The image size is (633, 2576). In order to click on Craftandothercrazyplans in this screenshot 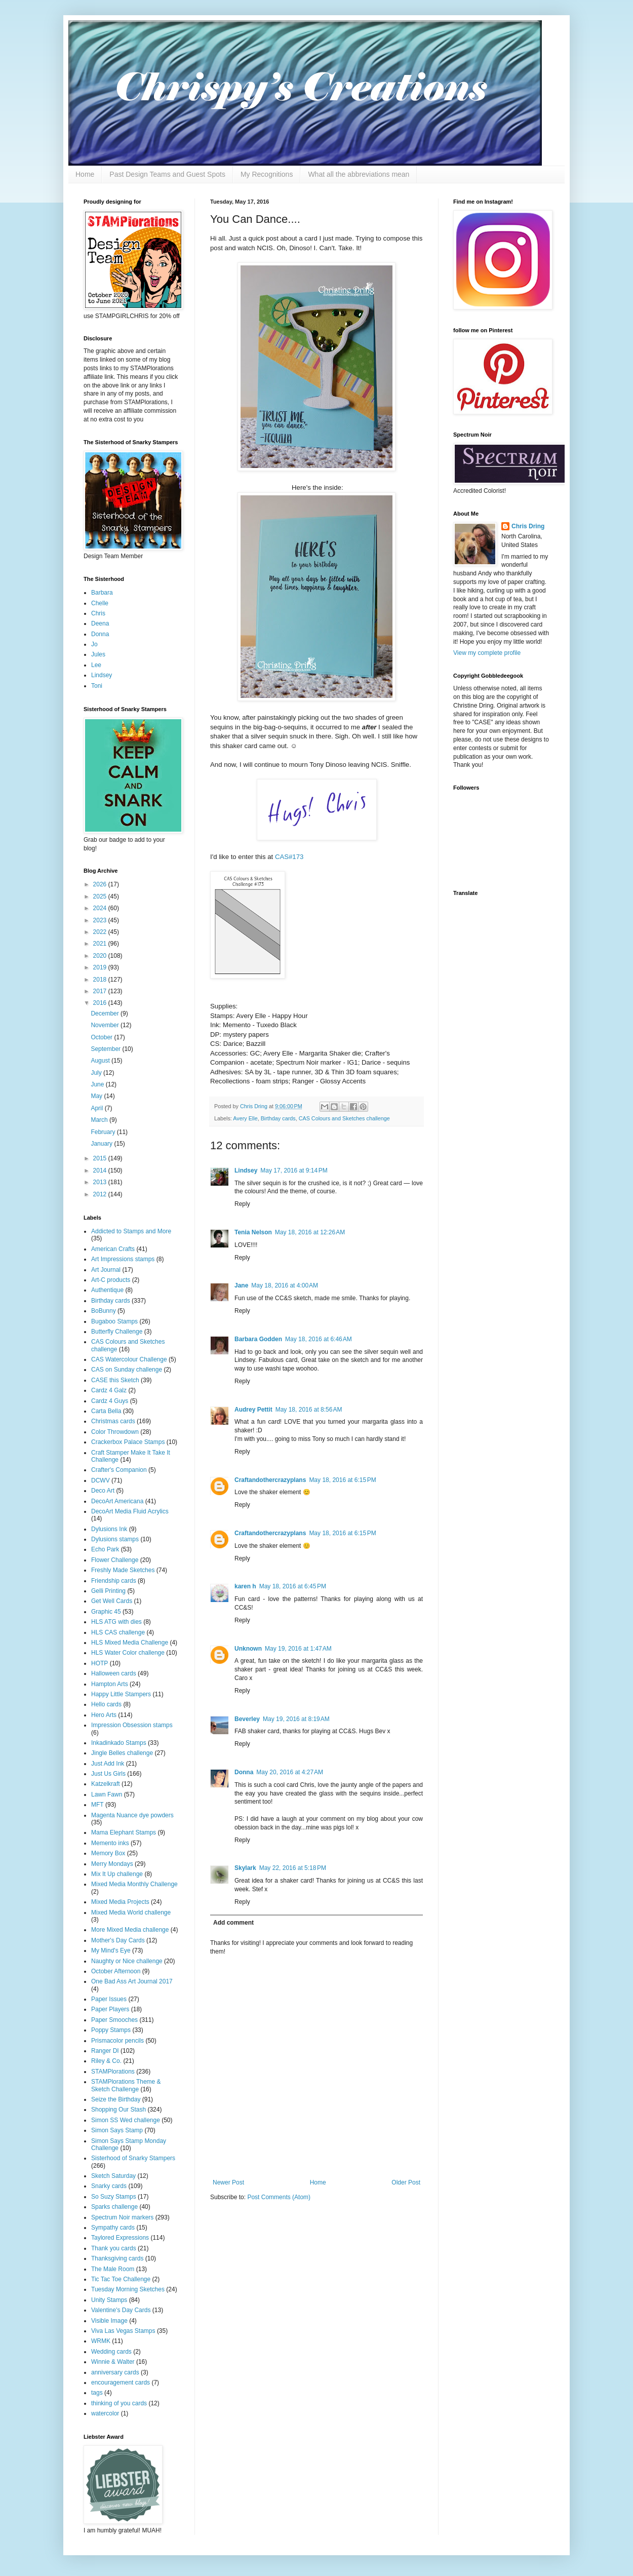, I will do `click(270, 1480)`.